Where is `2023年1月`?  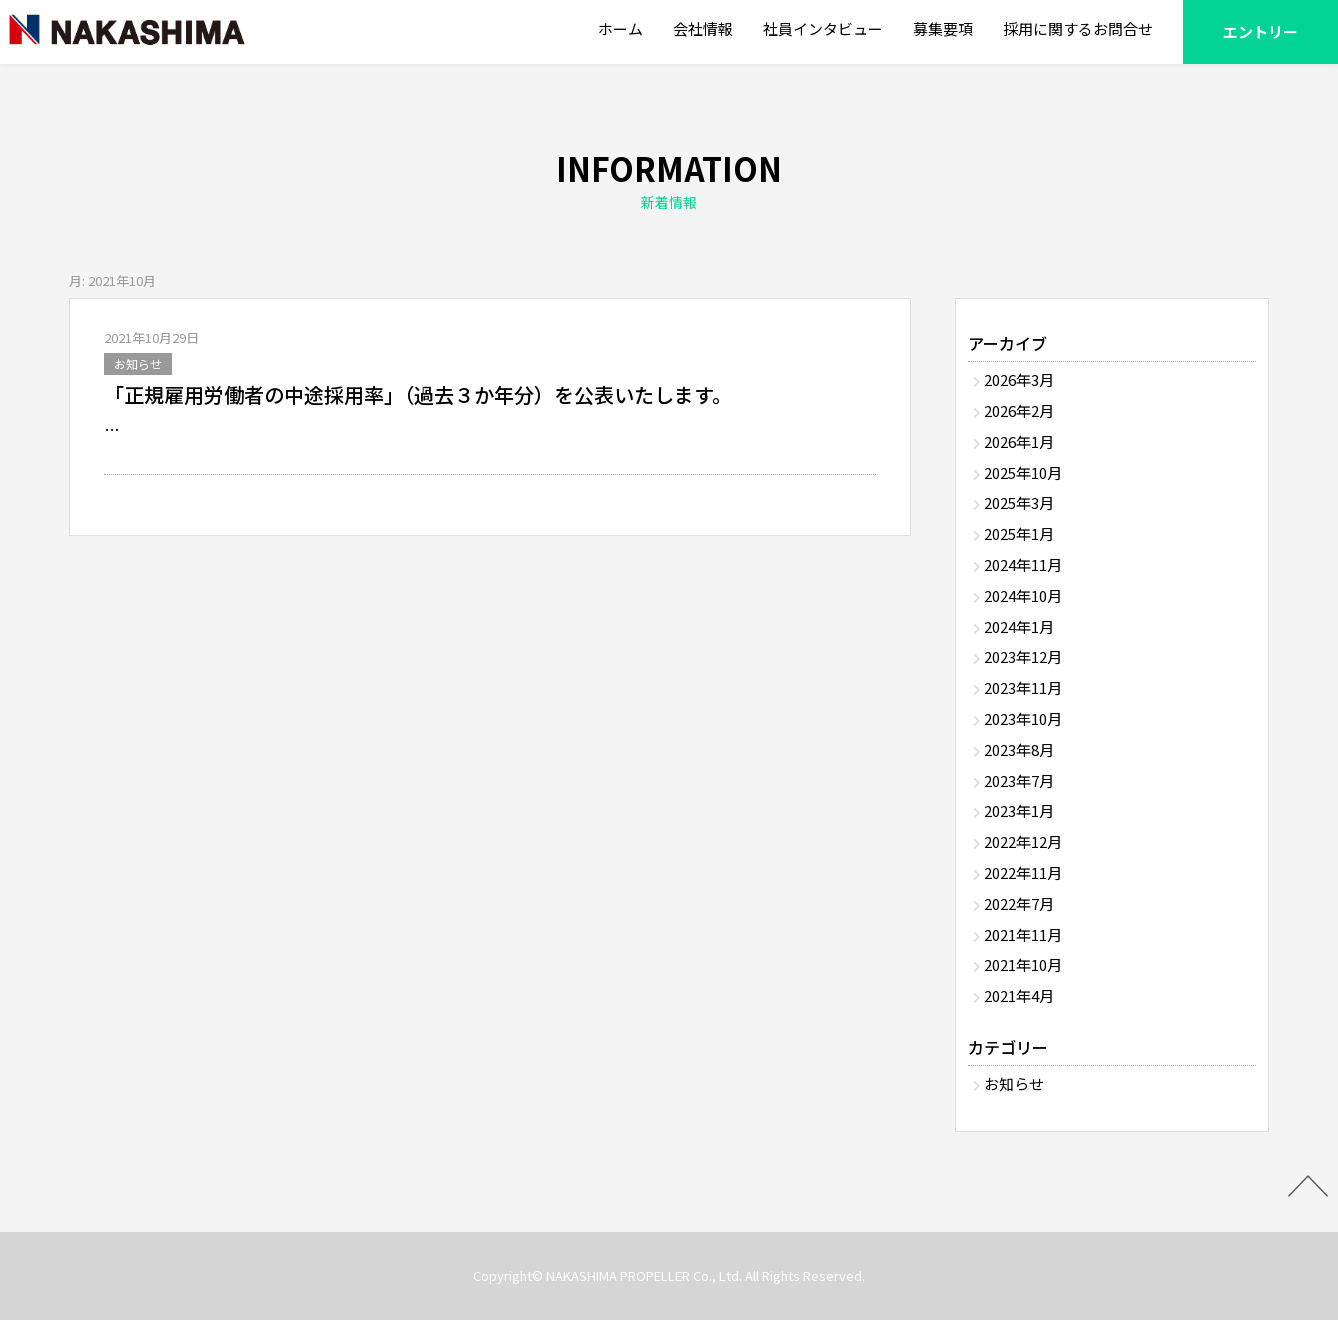 2023年1月 is located at coordinates (1019, 810).